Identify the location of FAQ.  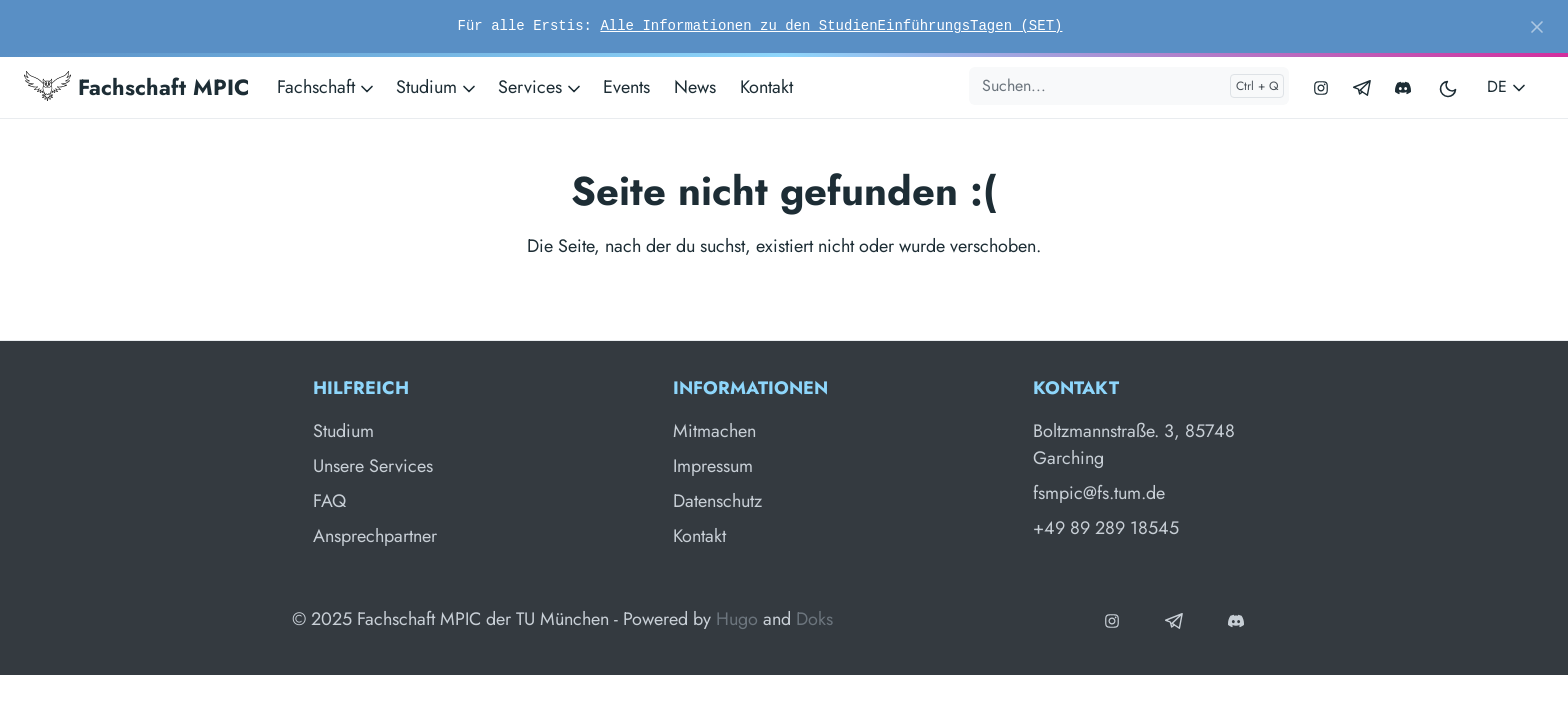
(329, 501).